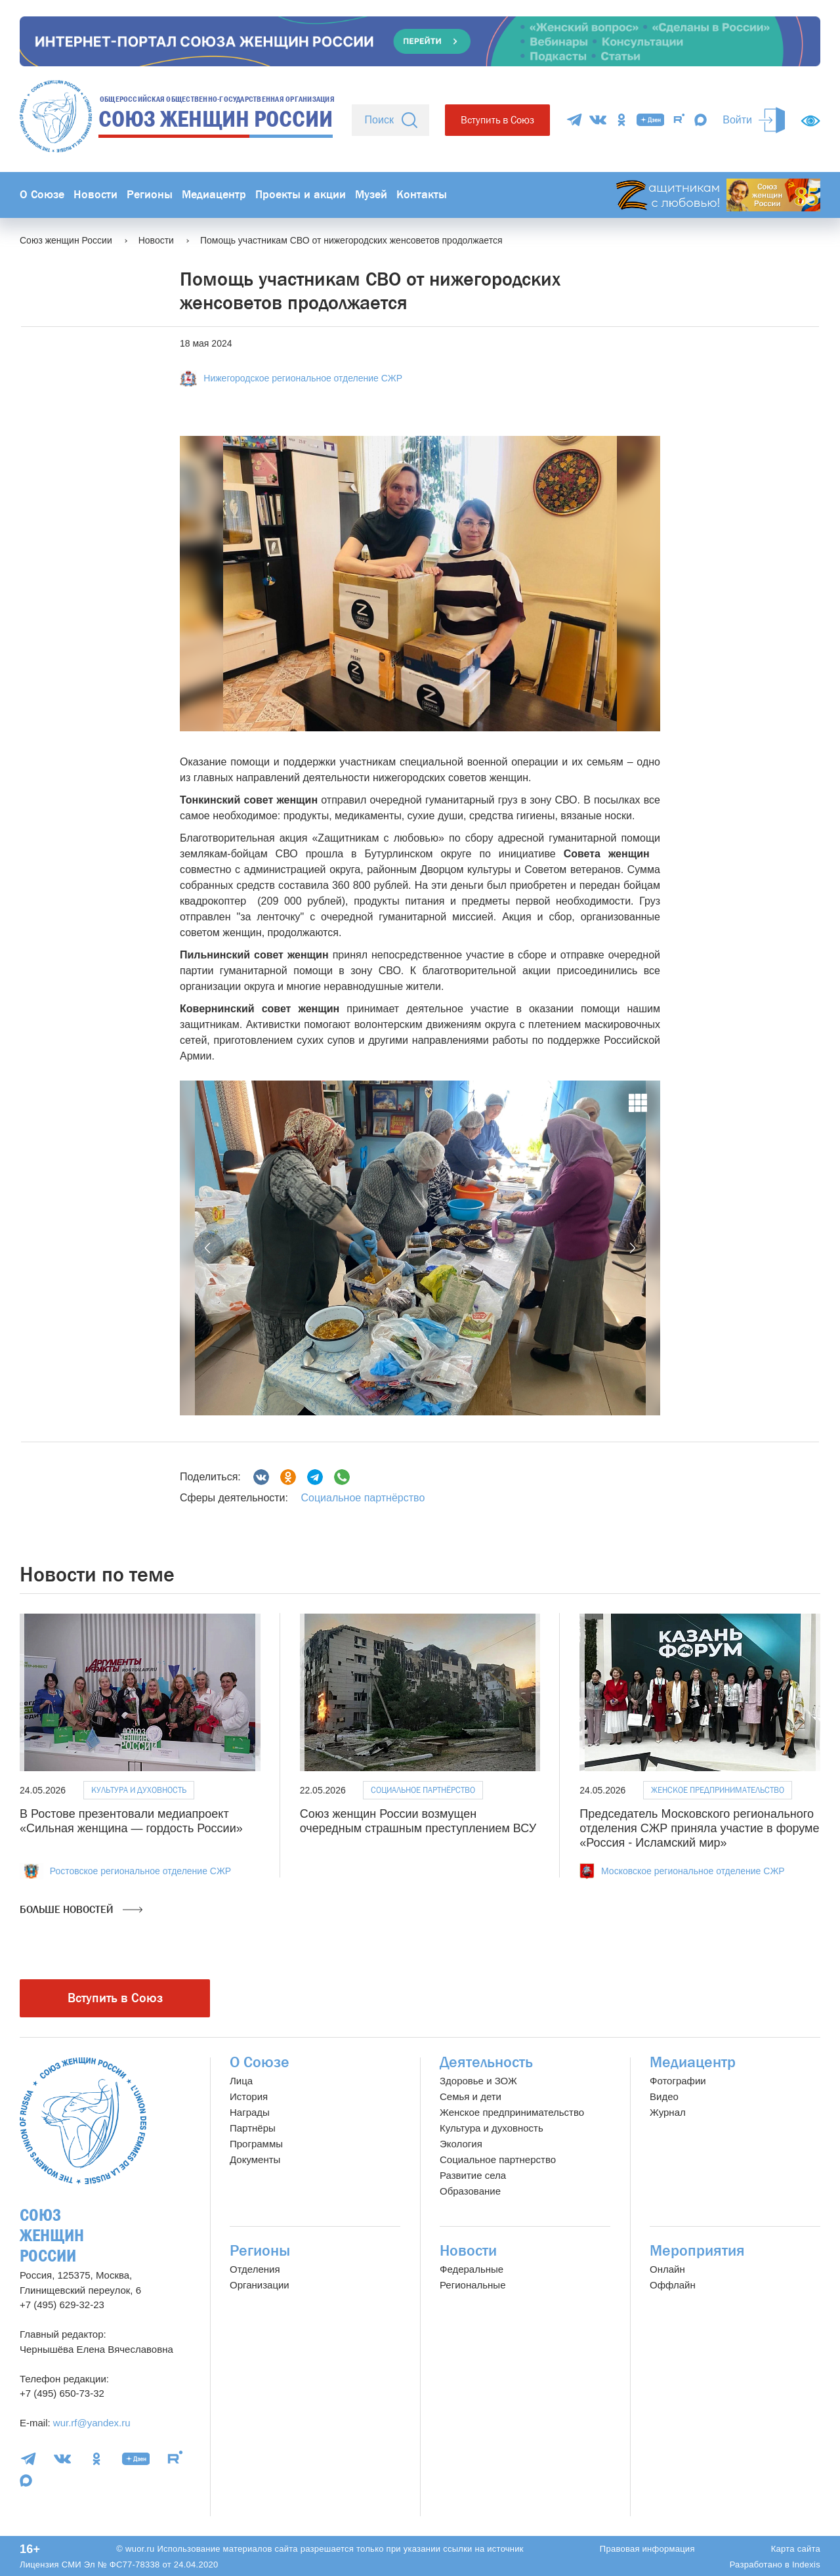 Image resolution: width=840 pixels, height=2576 pixels. What do you see at coordinates (486, 2062) in the screenshot?
I see `Деятельность` at bounding box center [486, 2062].